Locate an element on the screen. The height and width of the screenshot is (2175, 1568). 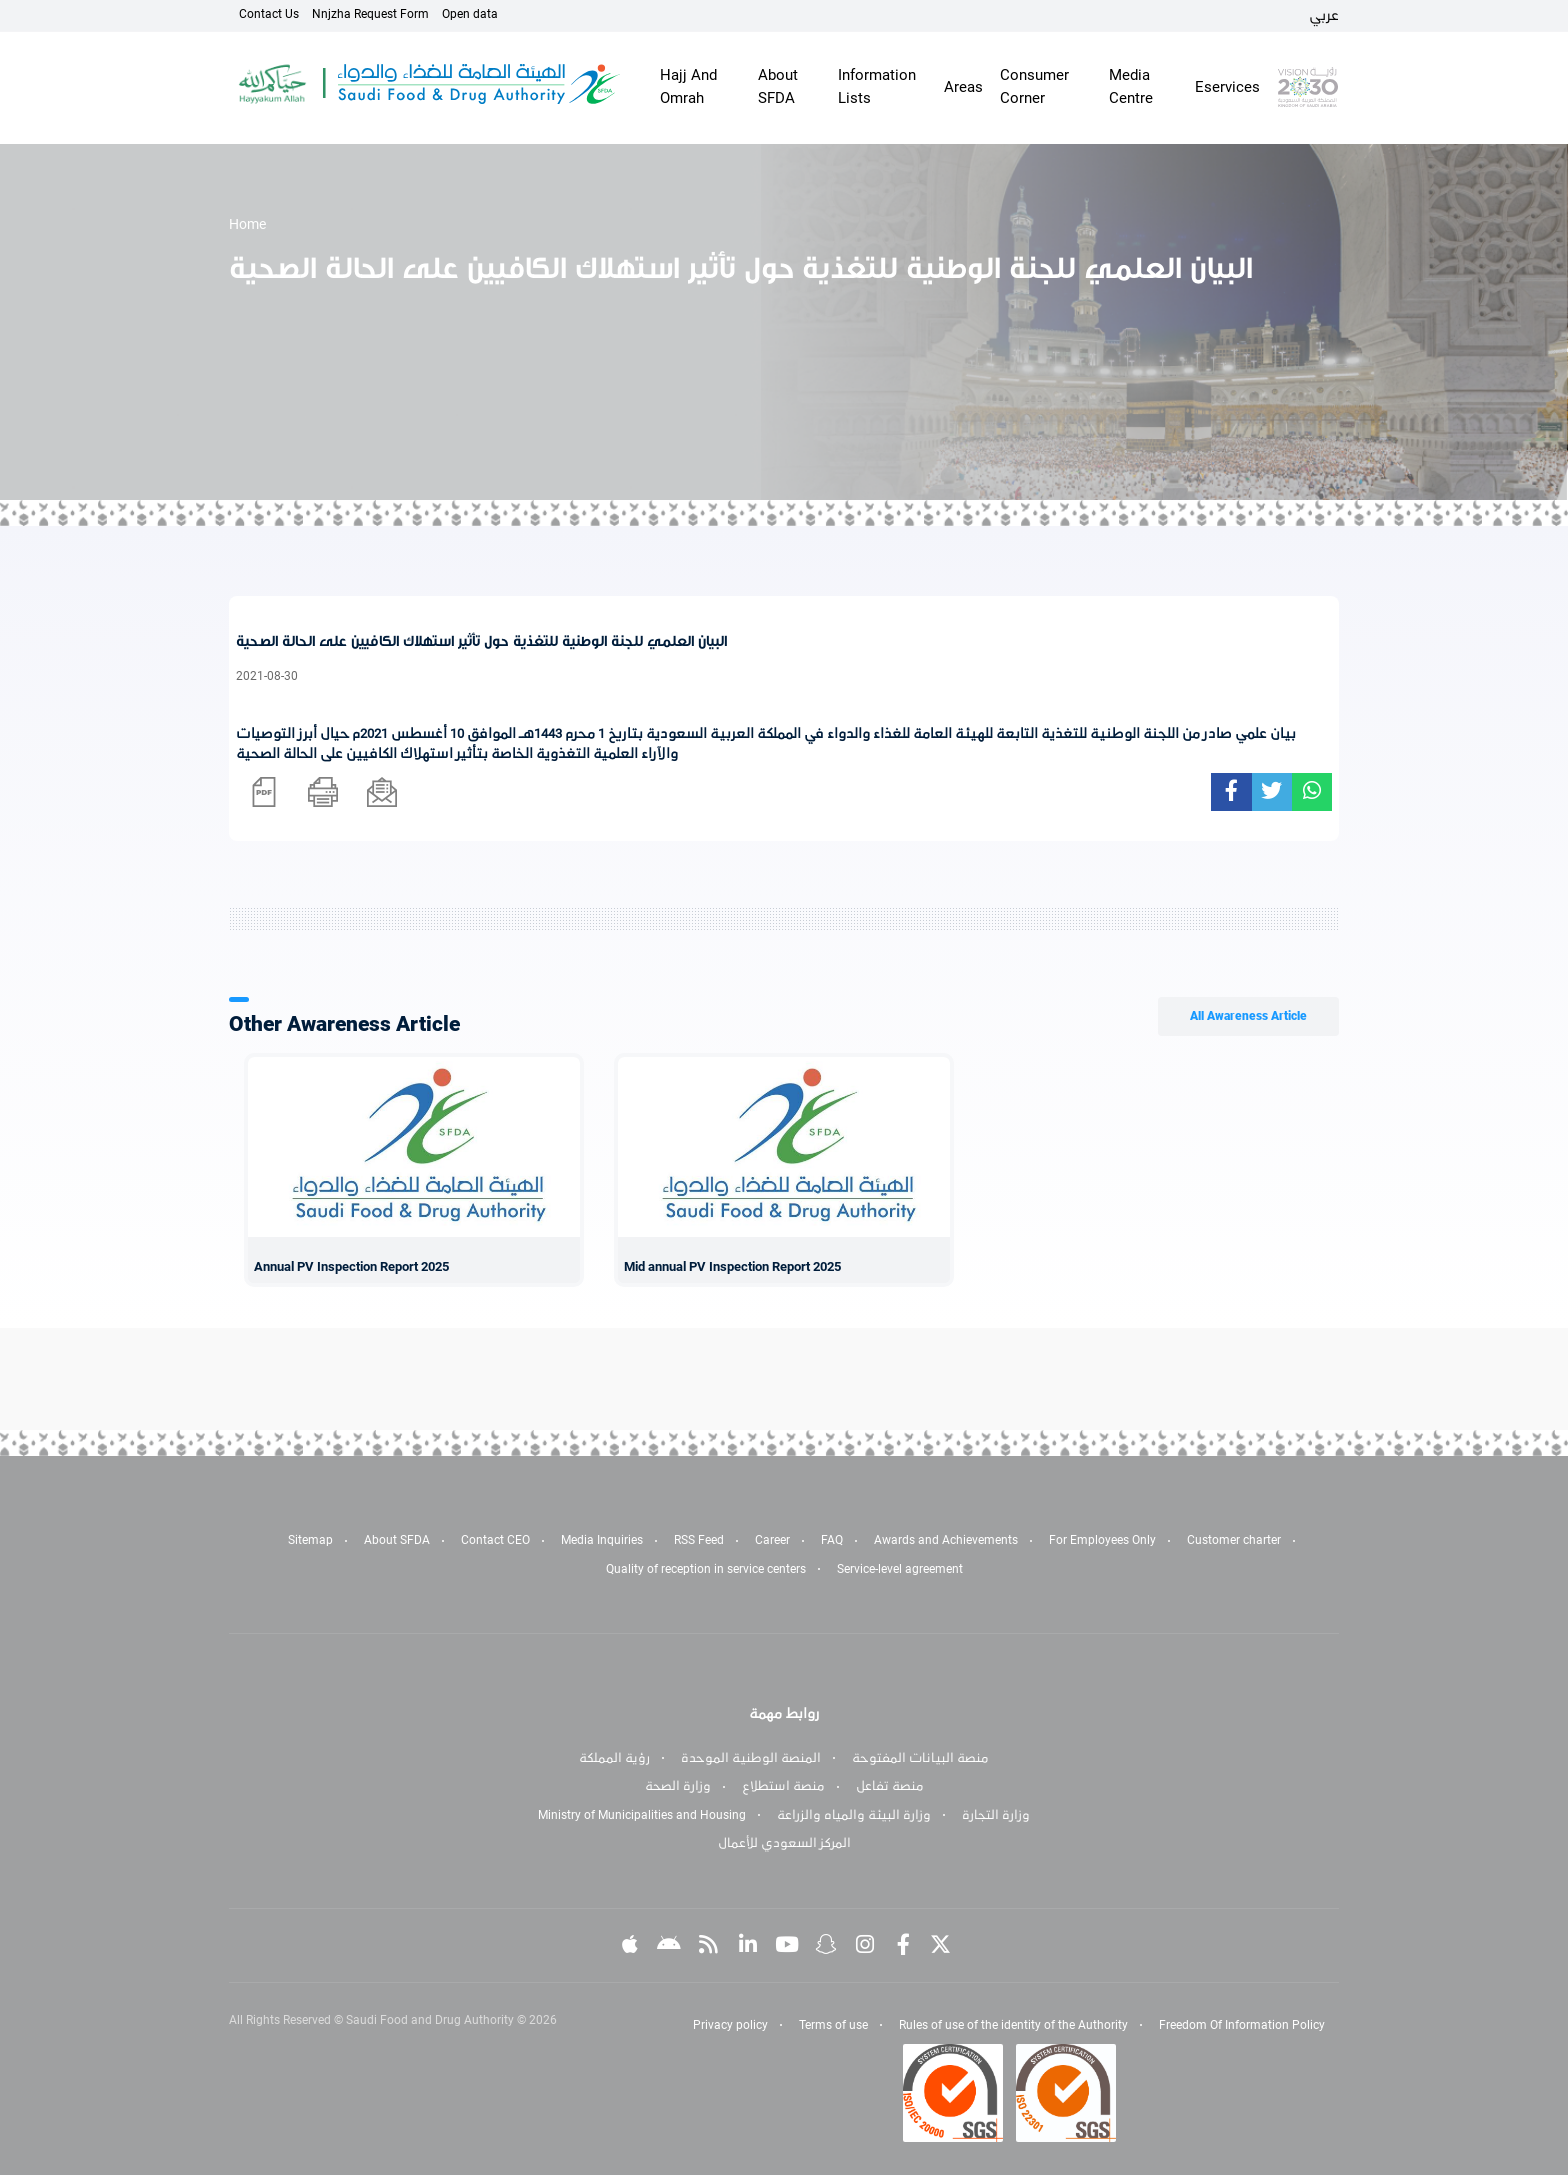
Career is located at coordinates (772, 1540).